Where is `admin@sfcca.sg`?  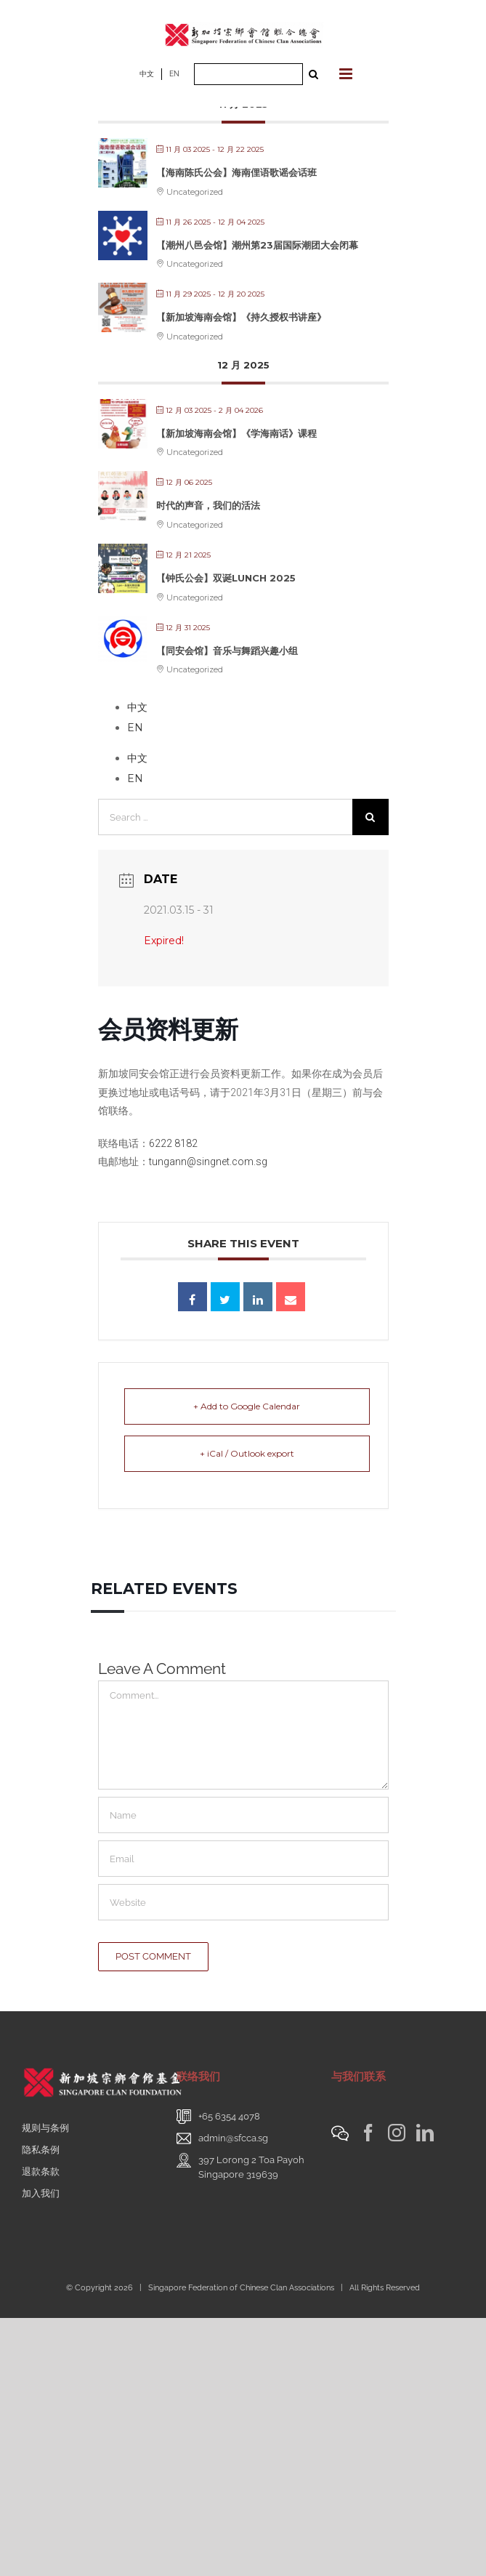 admin@sfcca.sg is located at coordinates (233, 2138).